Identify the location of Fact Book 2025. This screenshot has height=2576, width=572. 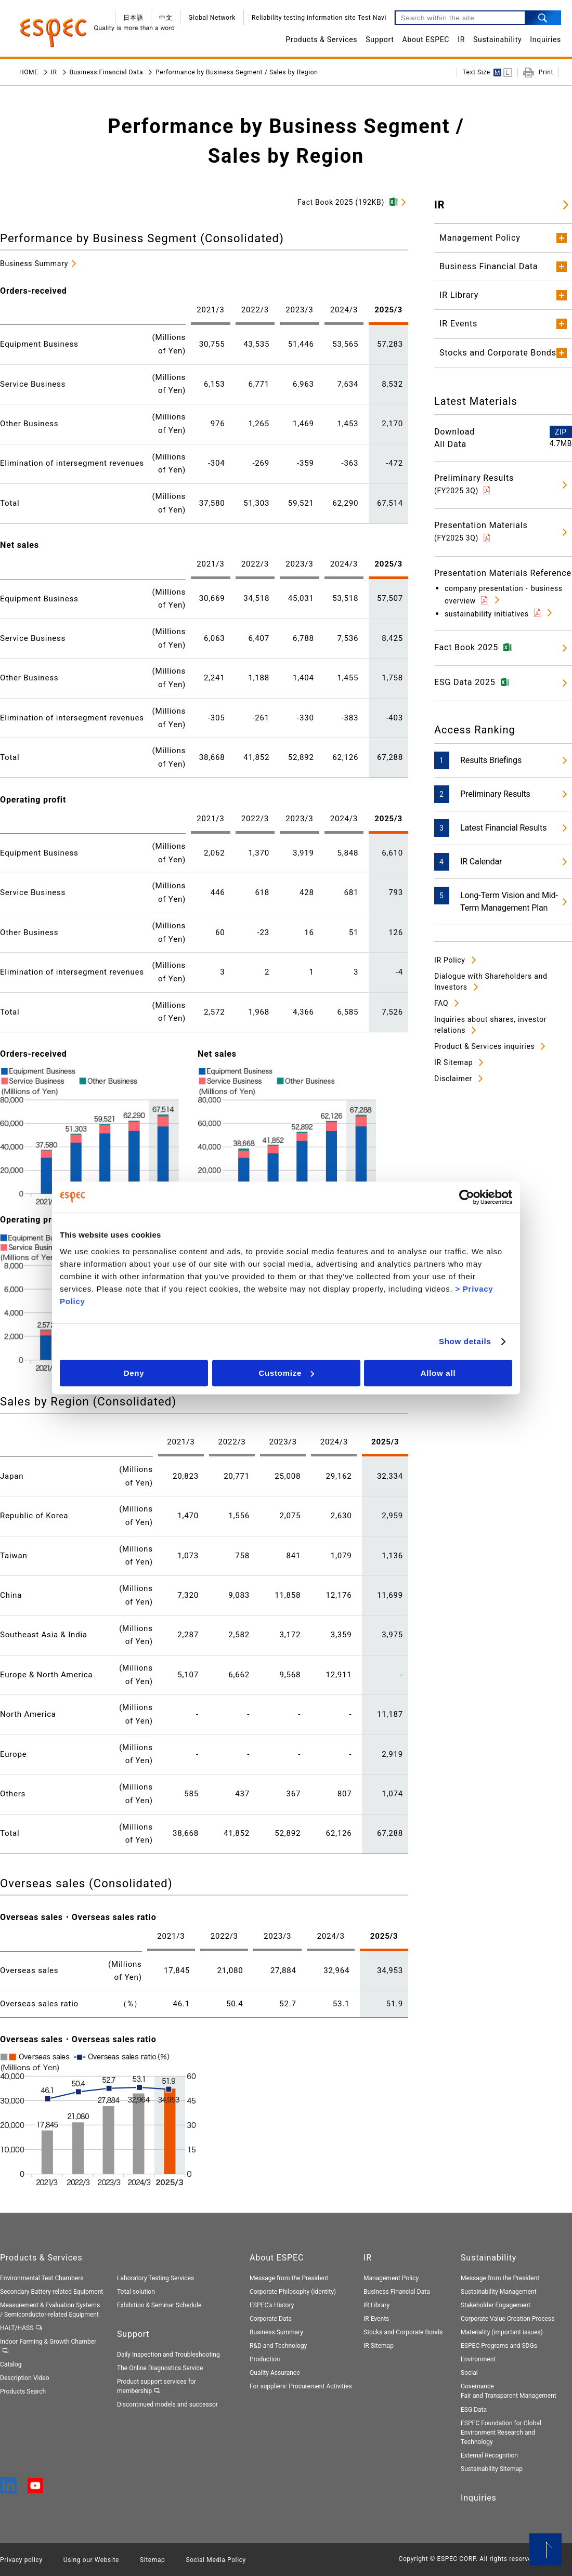
(466, 647).